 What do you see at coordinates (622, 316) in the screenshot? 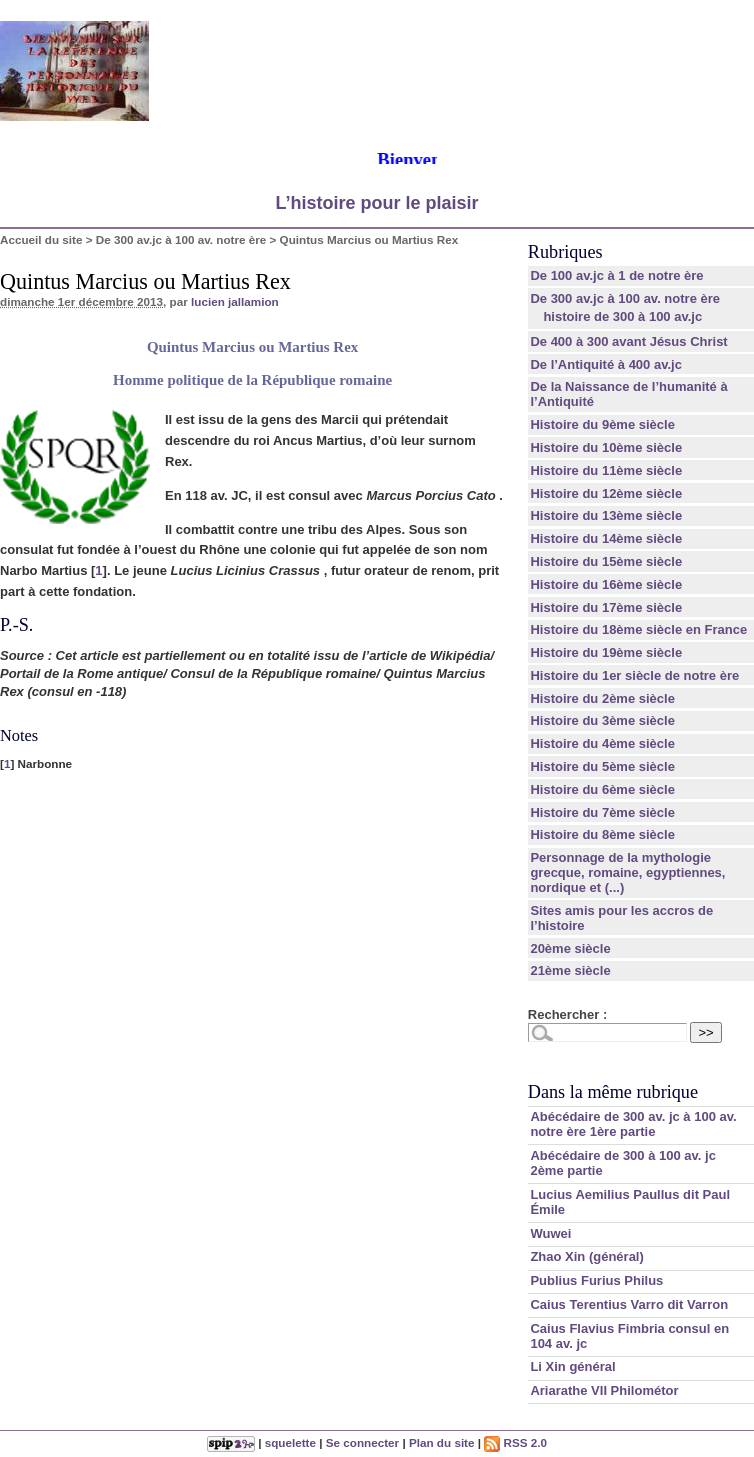
I see `histoire de 300 à 100 av.jc` at bounding box center [622, 316].